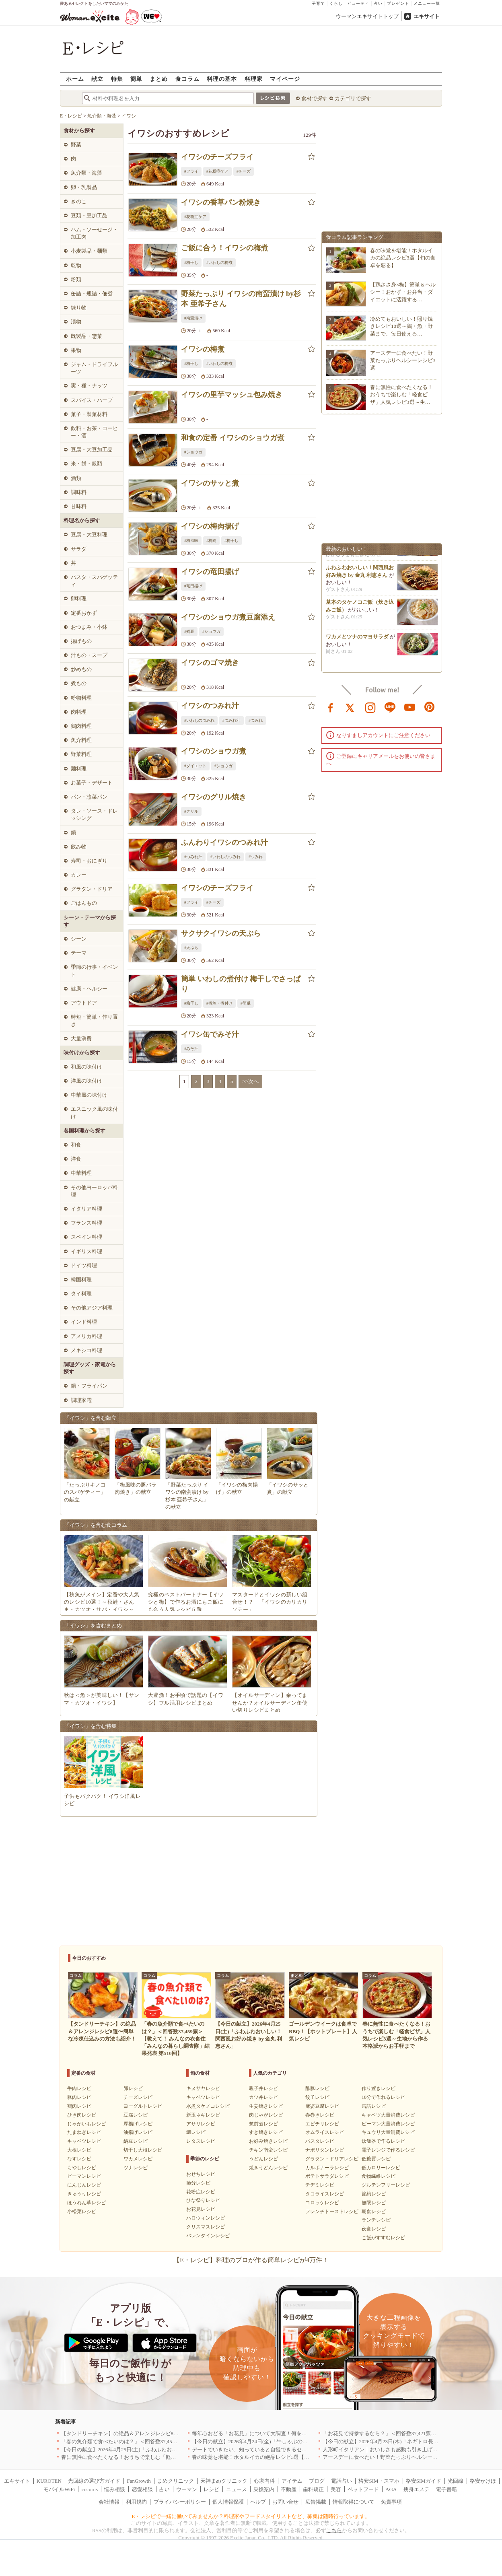  I want to click on きのこ, so click(78, 201).